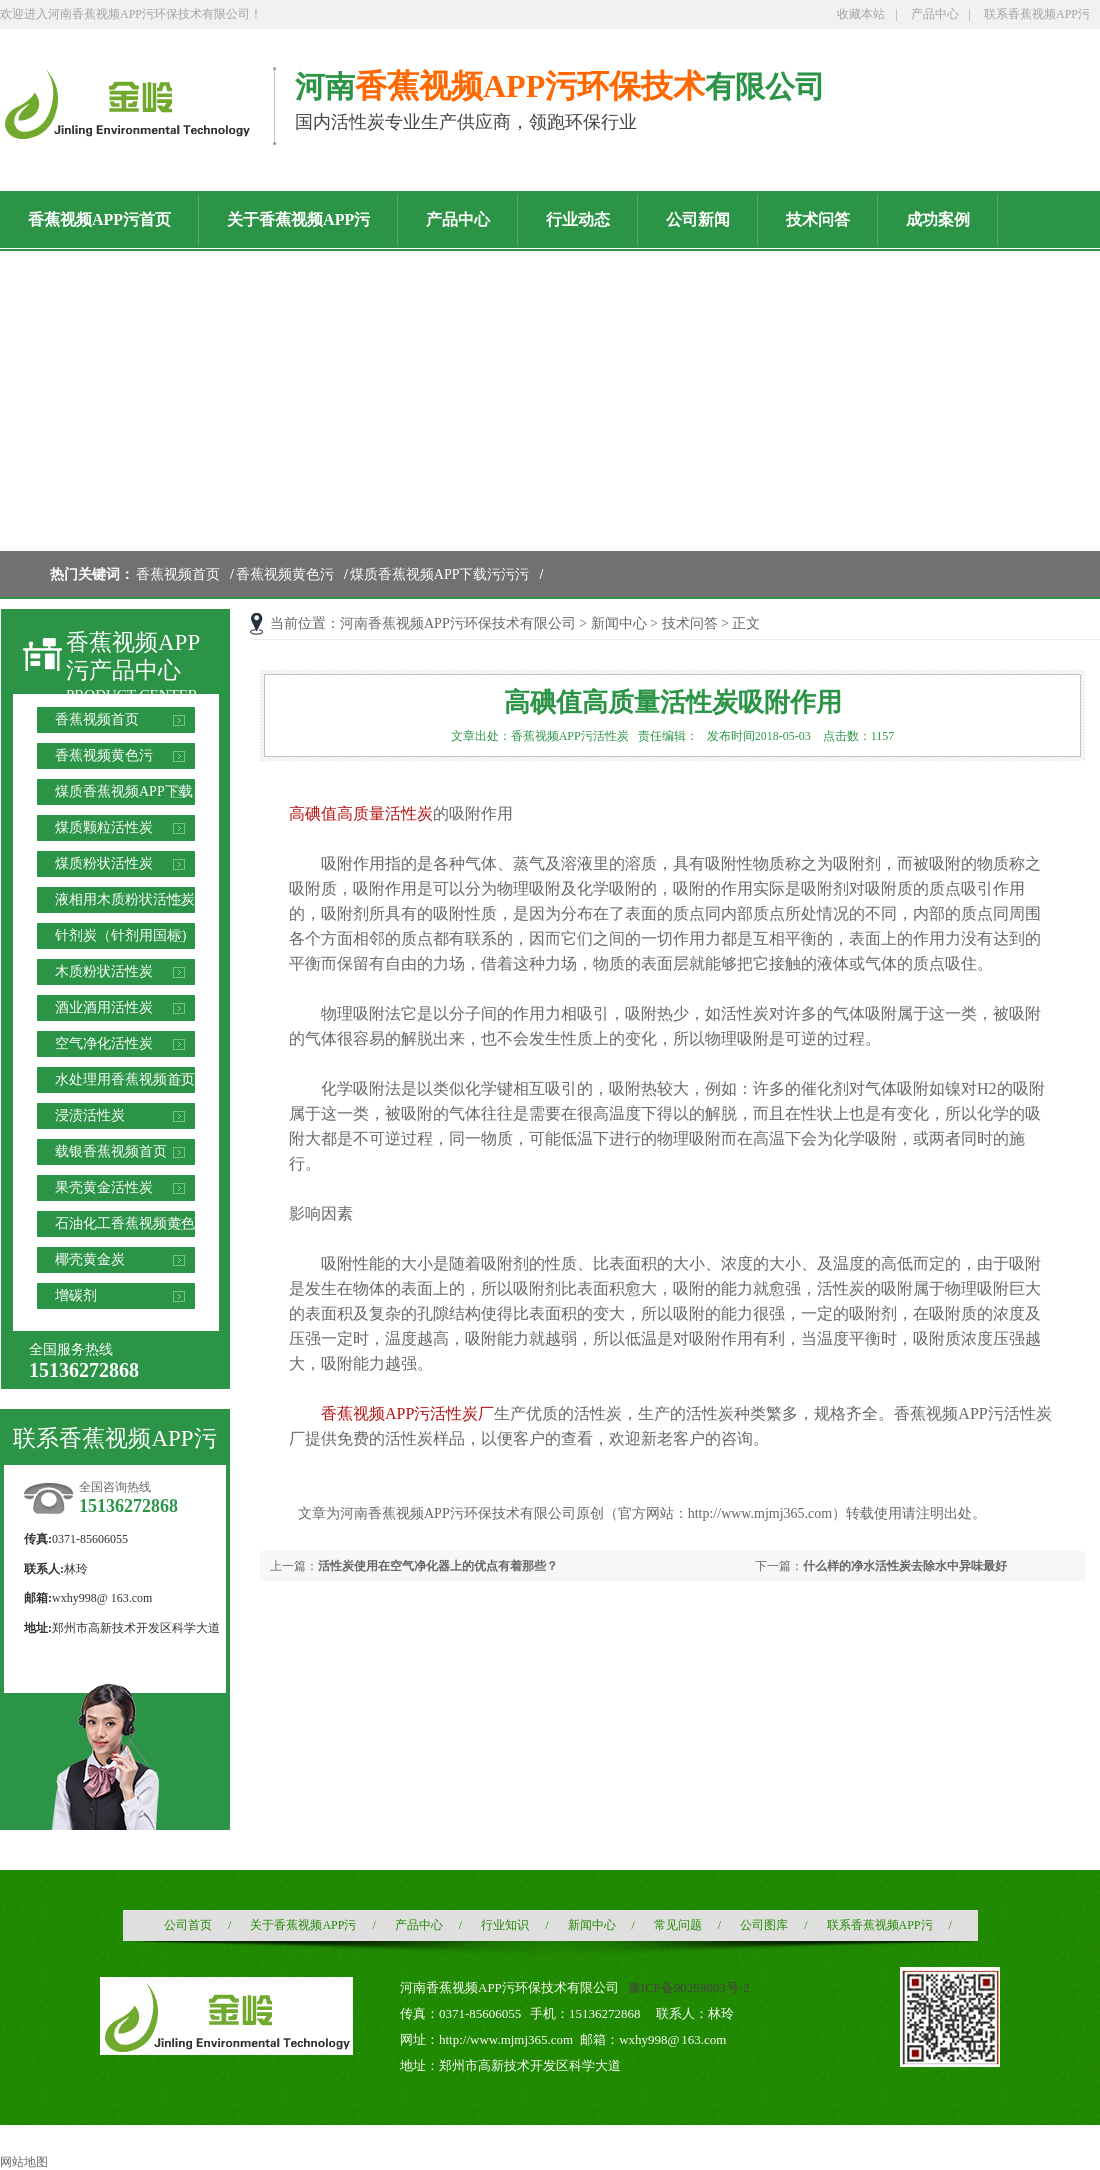  Describe the element at coordinates (111, 1151) in the screenshot. I see `载银香蕉视频首页` at that location.